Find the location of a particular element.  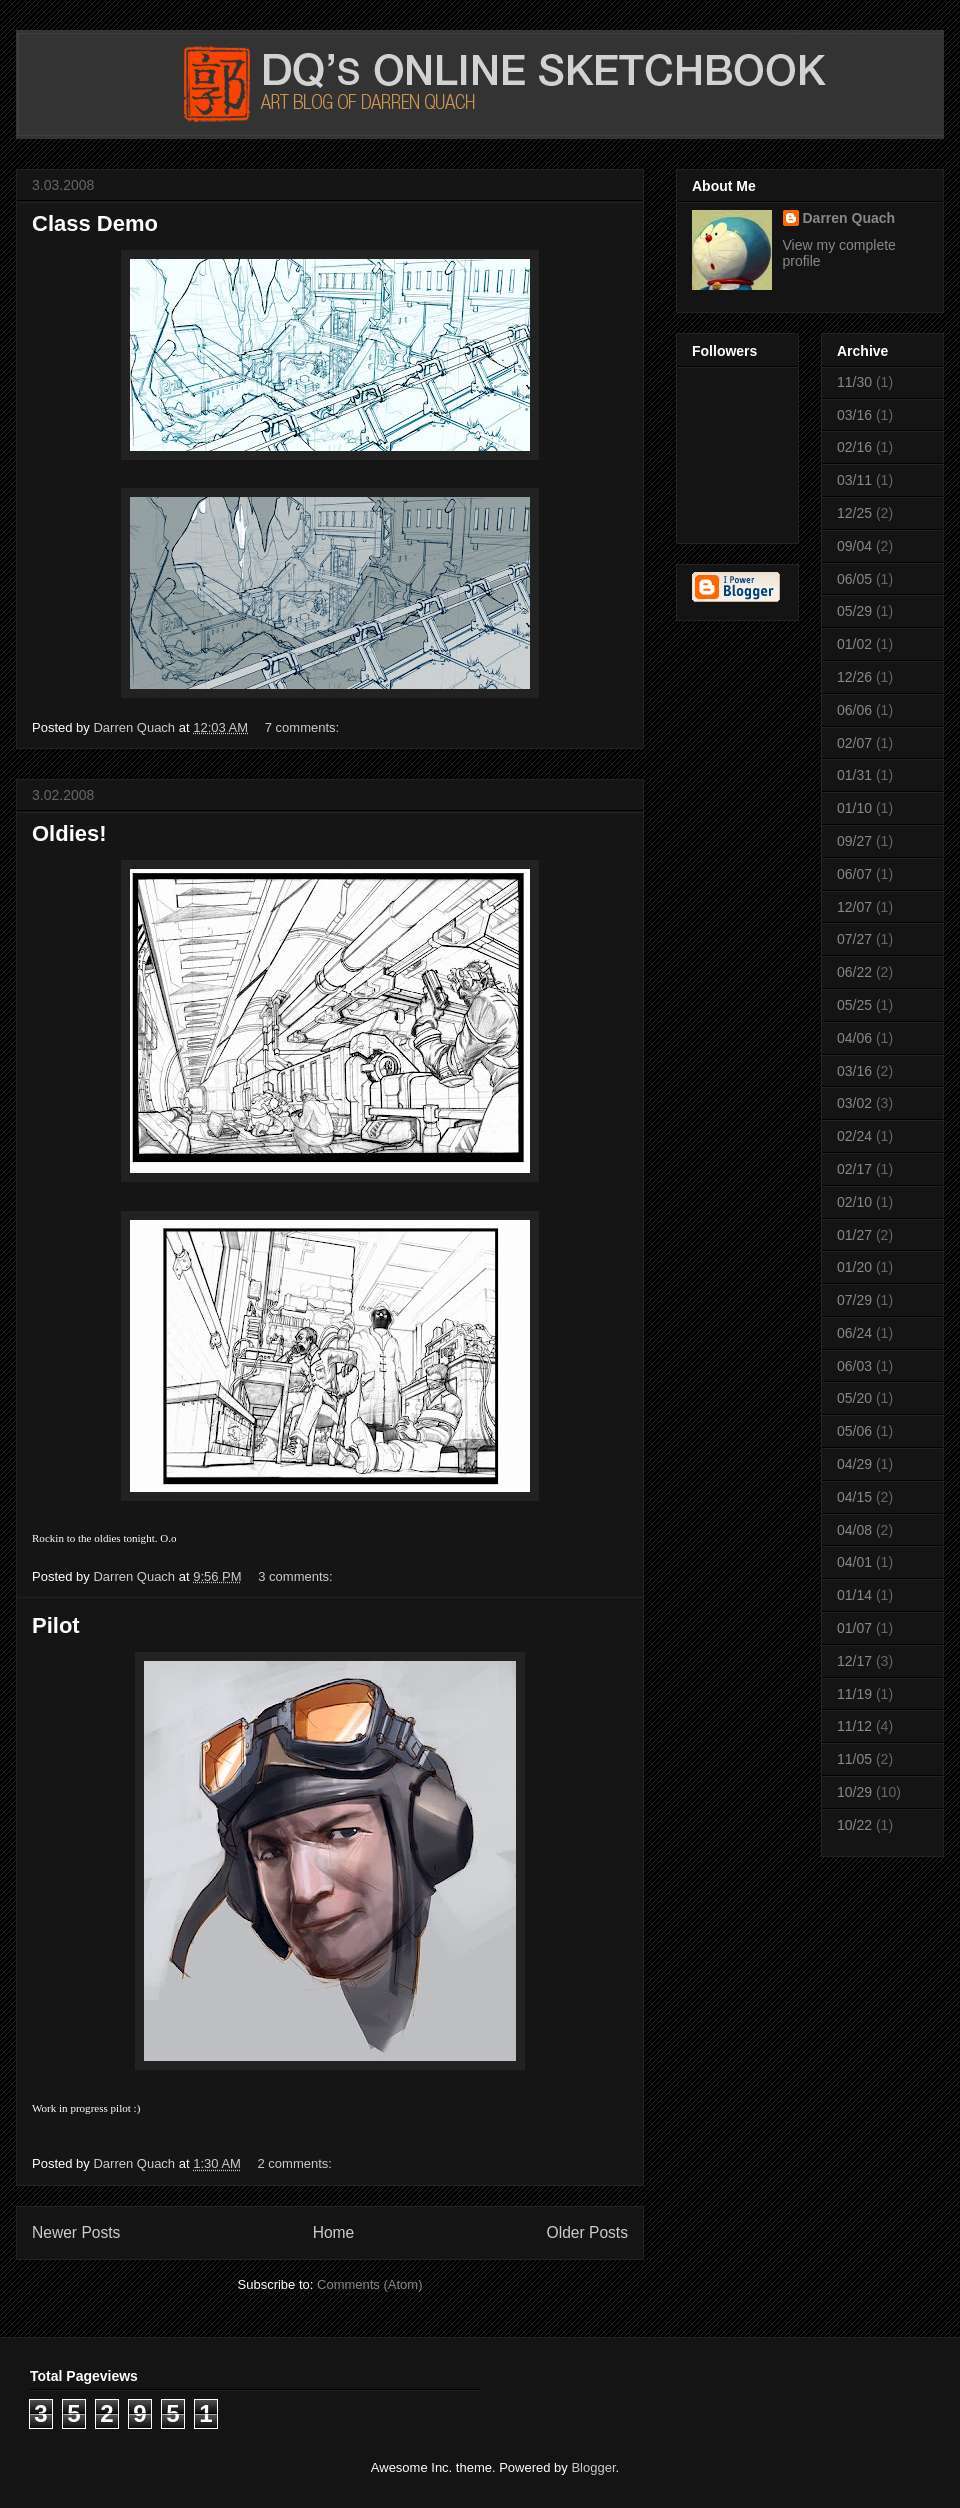

06/03 is located at coordinates (854, 1366).